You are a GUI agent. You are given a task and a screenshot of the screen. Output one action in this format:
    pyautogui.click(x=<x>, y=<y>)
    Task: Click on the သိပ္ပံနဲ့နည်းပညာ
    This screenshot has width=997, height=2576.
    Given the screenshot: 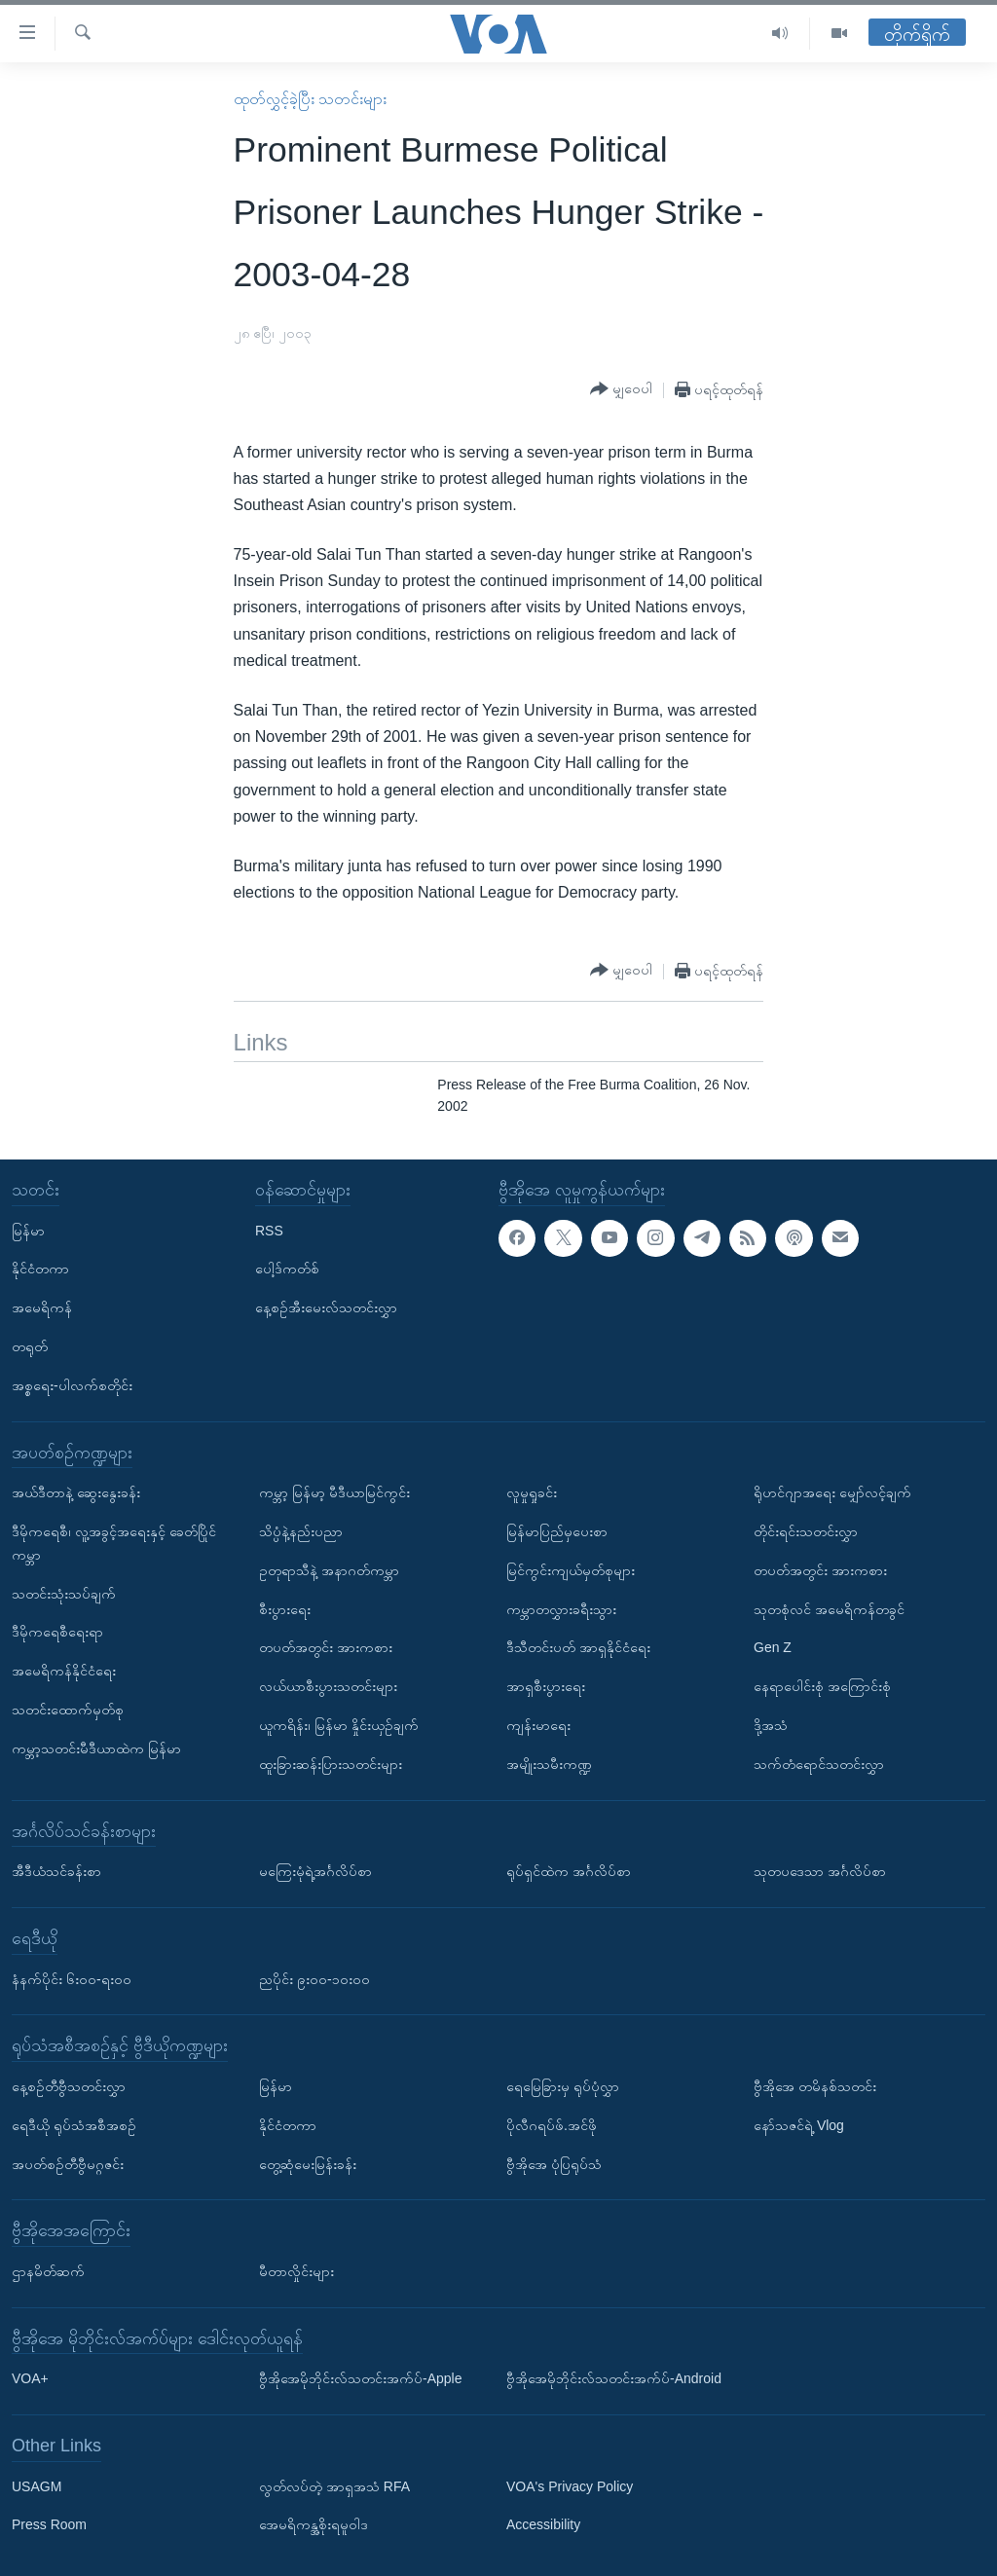 What is the action you would take?
    pyautogui.click(x=301, y=1531)
    